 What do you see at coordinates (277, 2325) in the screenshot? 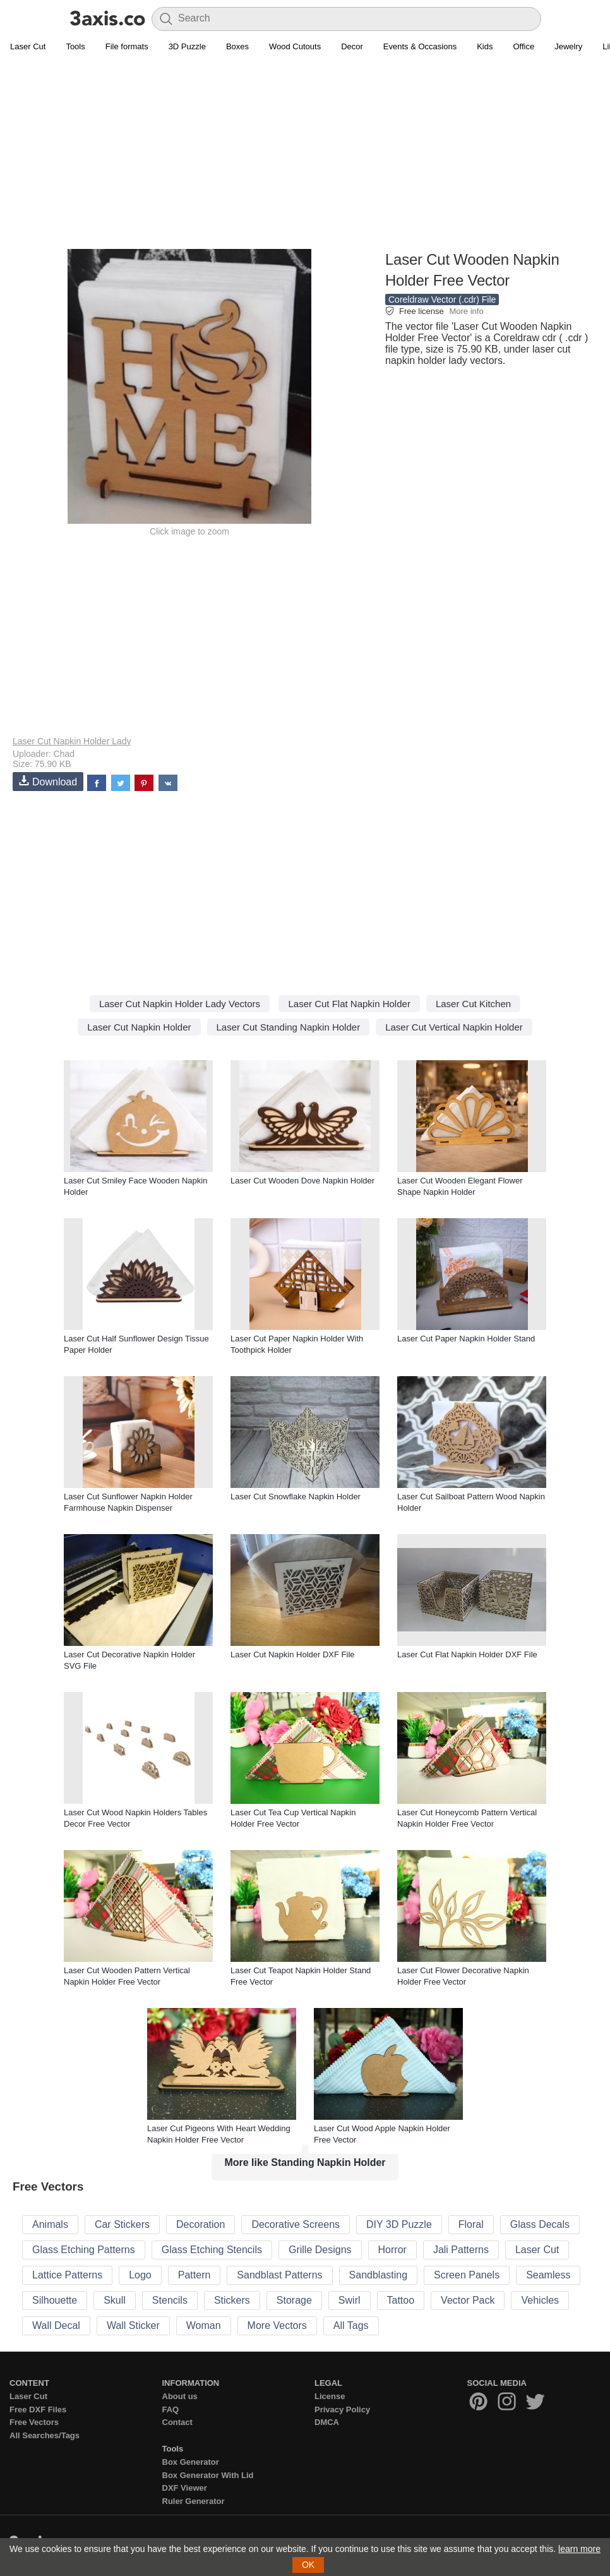
I see `More Vectors` at bounding box center [277, 2325].